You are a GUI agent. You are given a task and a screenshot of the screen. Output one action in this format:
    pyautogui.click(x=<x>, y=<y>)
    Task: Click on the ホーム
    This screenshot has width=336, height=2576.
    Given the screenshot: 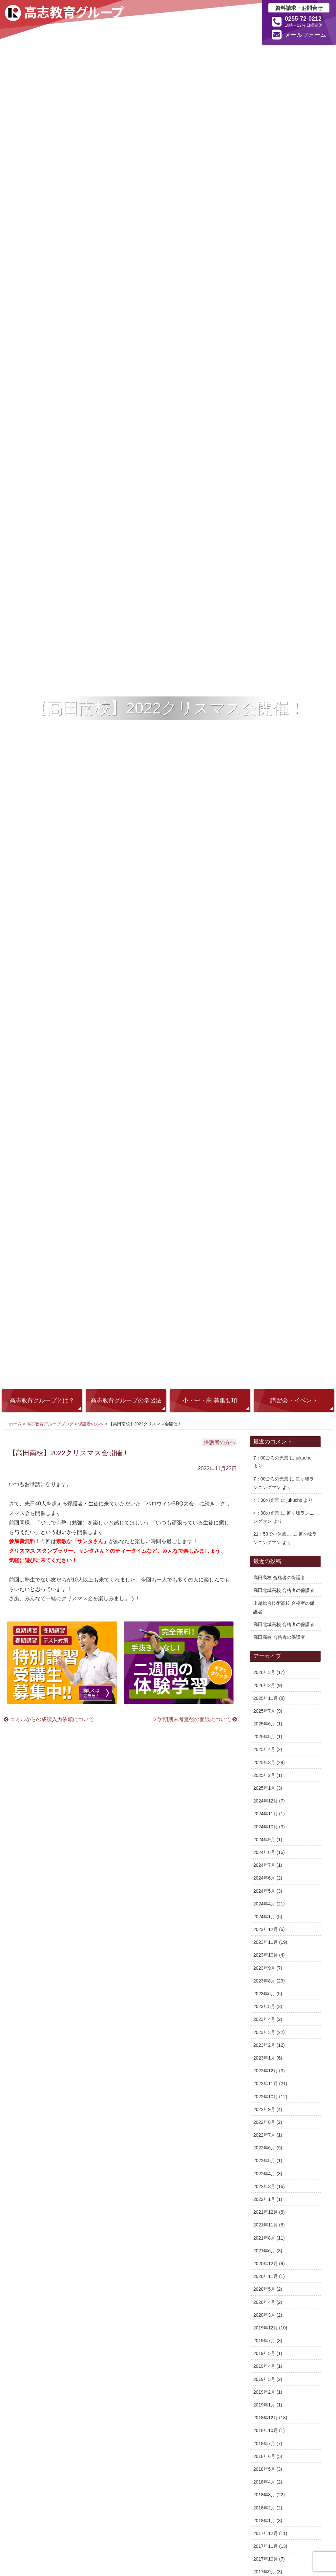 What is the action you would take?
    pyautogui.click(x=15, y=1423)
    